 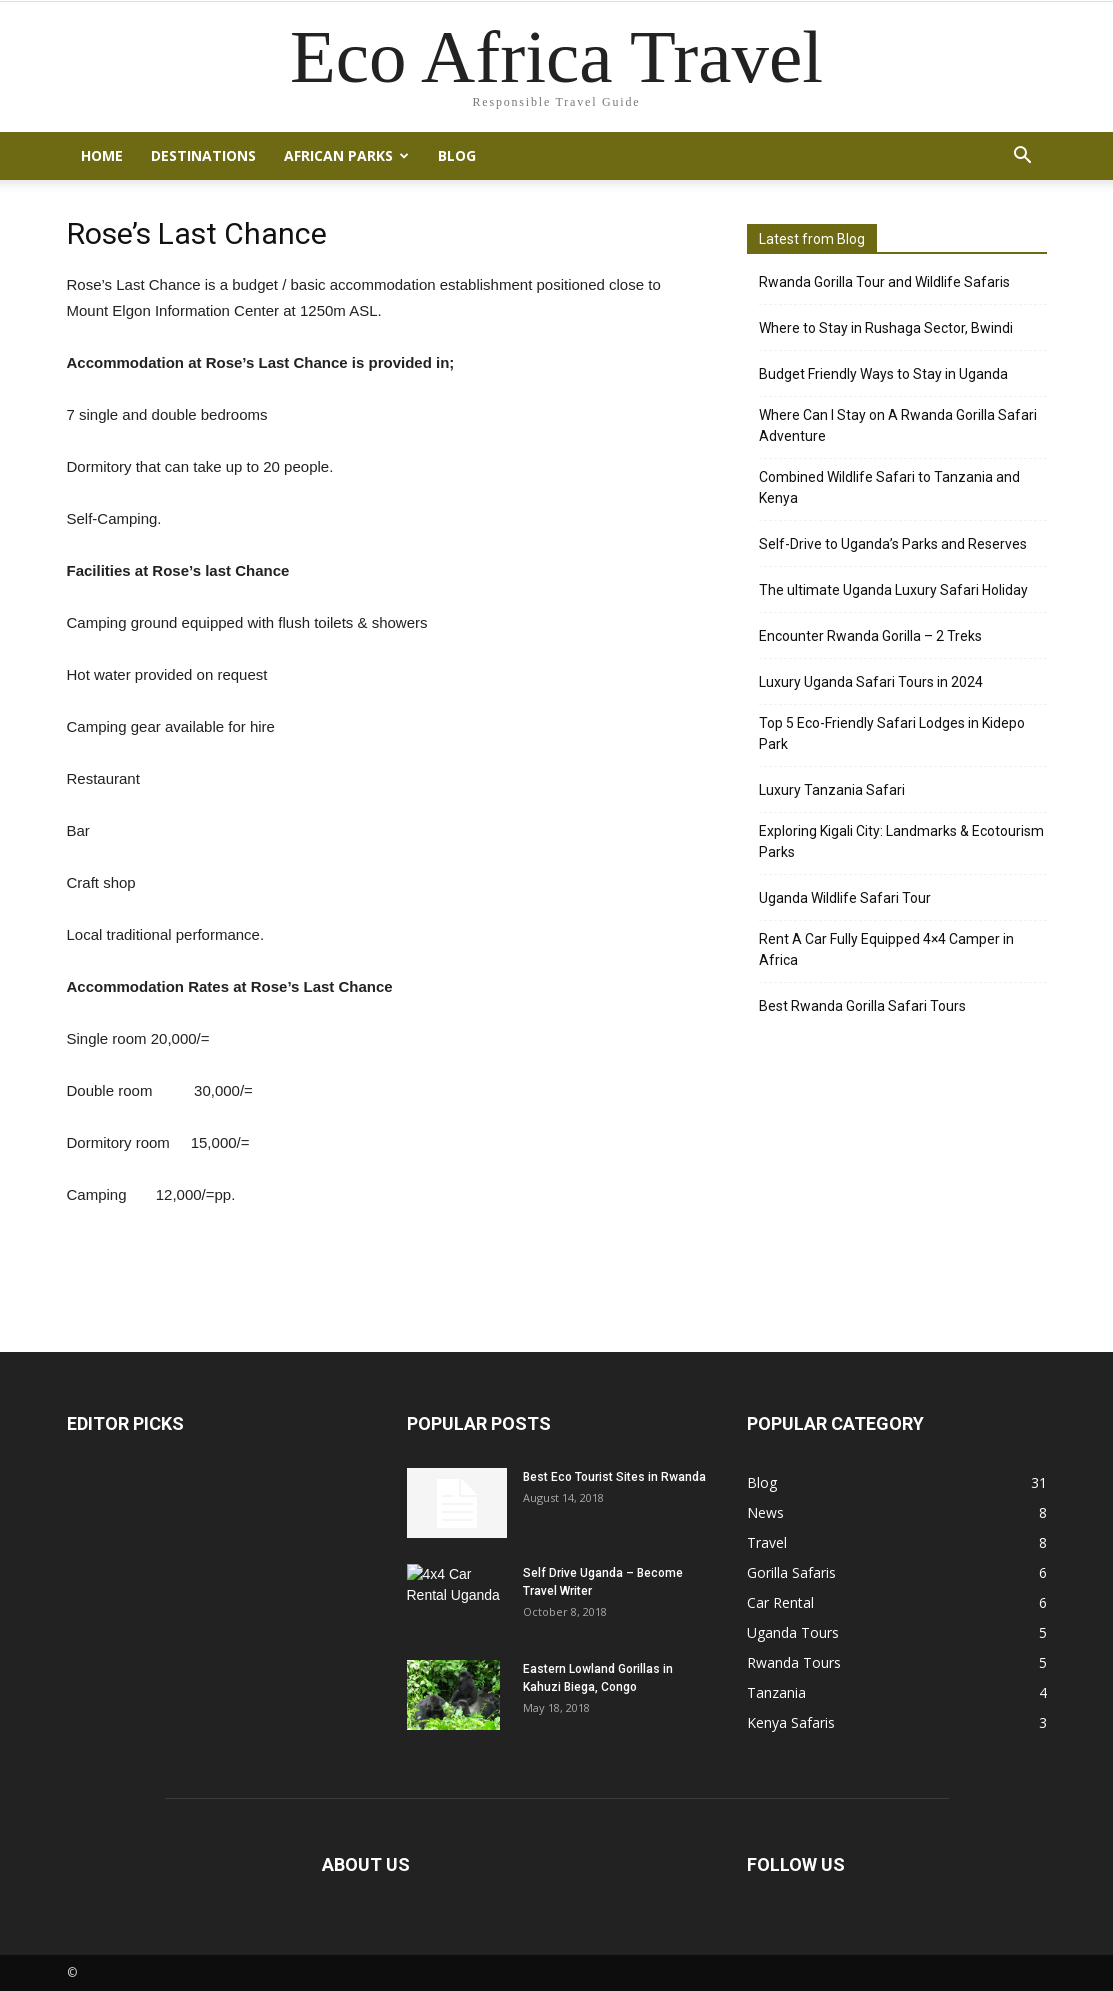 What do you see at coordinates (102, 155) in the screenshot?
I see `Home` at bounding box center [102, 155].